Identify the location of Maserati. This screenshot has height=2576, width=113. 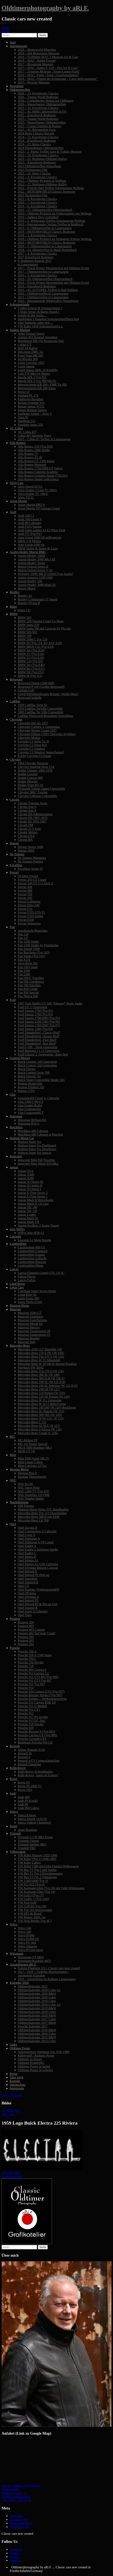
(15, 1309).